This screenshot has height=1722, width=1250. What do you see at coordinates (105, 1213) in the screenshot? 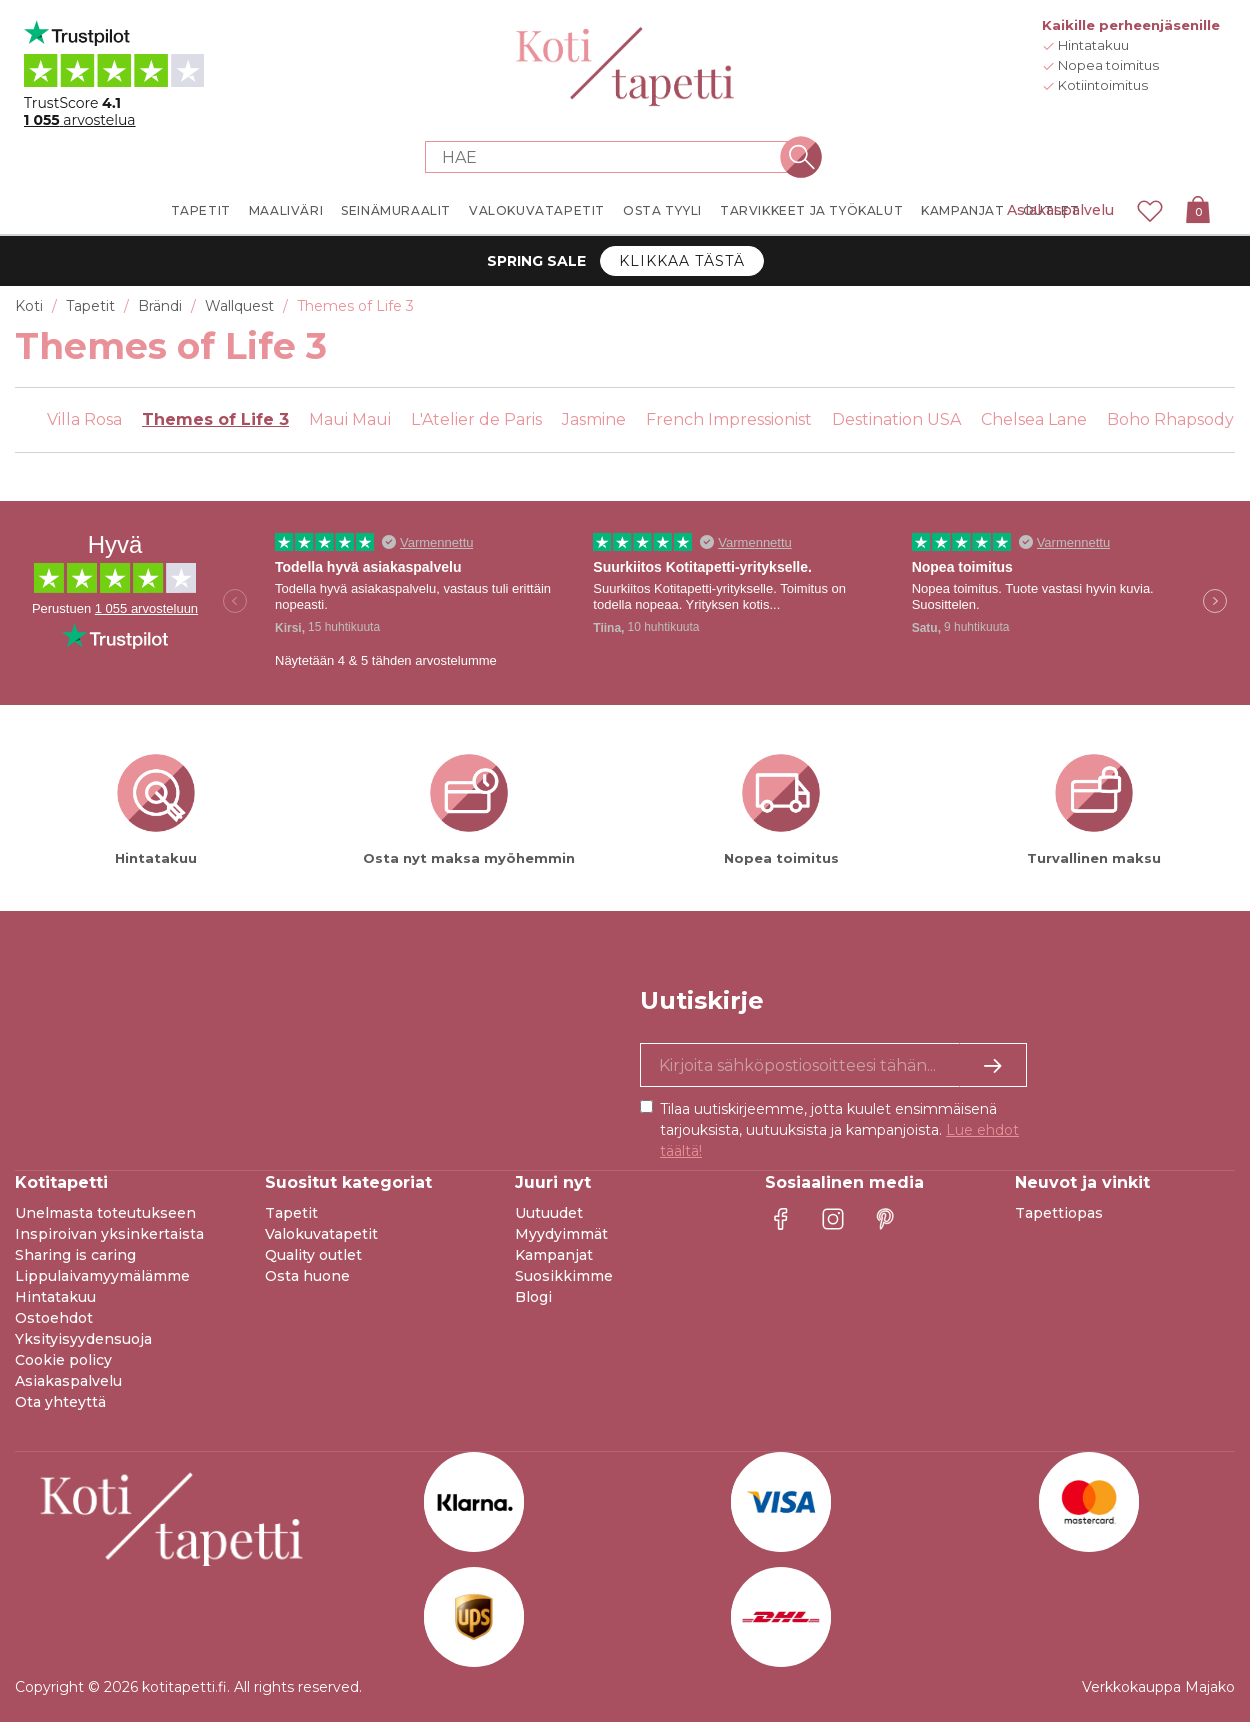
I see `Unelmasta toteutukseen` at bounding box center [105, 1213].